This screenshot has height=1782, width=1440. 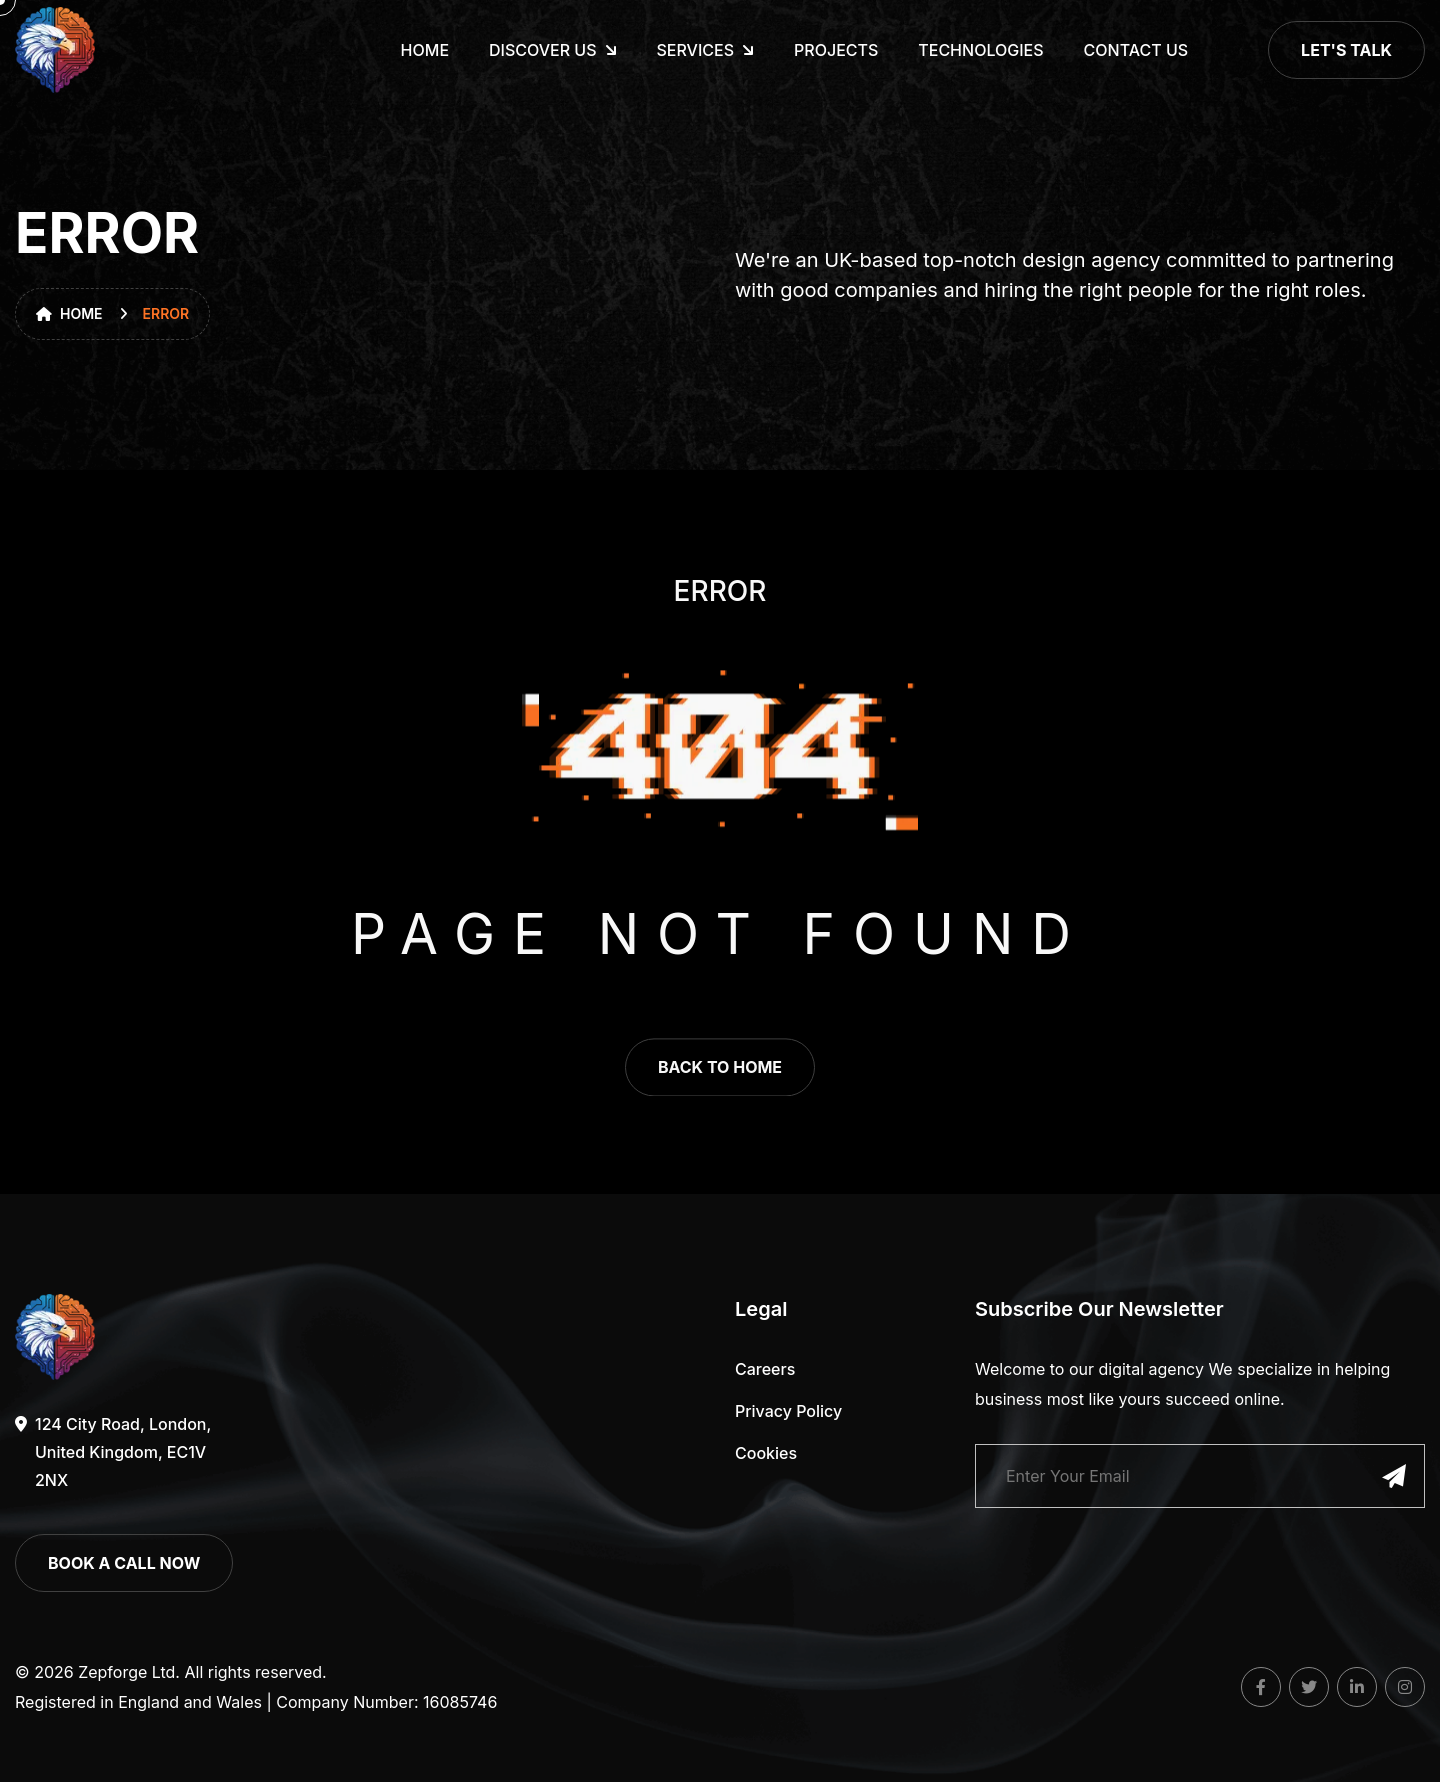 I want to click on 124 City Road, London, United Kingdom, EC1V 2NX, so click(x=113, y=1450).